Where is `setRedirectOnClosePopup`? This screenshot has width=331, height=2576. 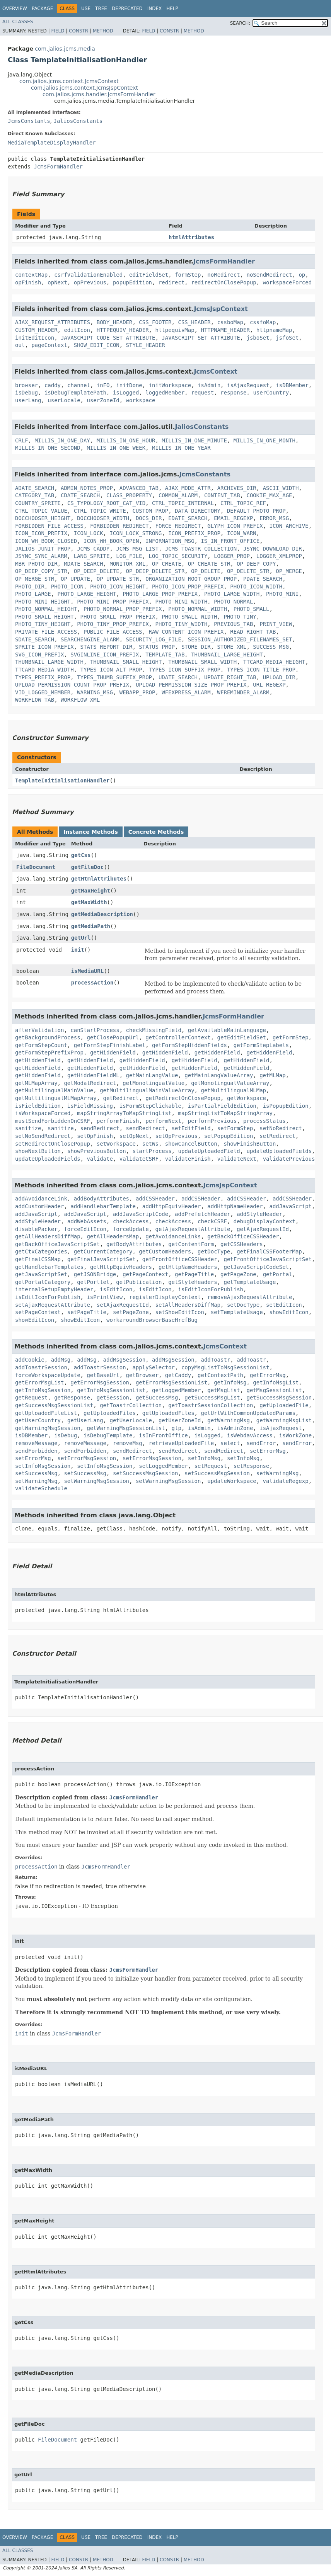
setRedirectOnClosePopup is located at coordinates (52, 1144).